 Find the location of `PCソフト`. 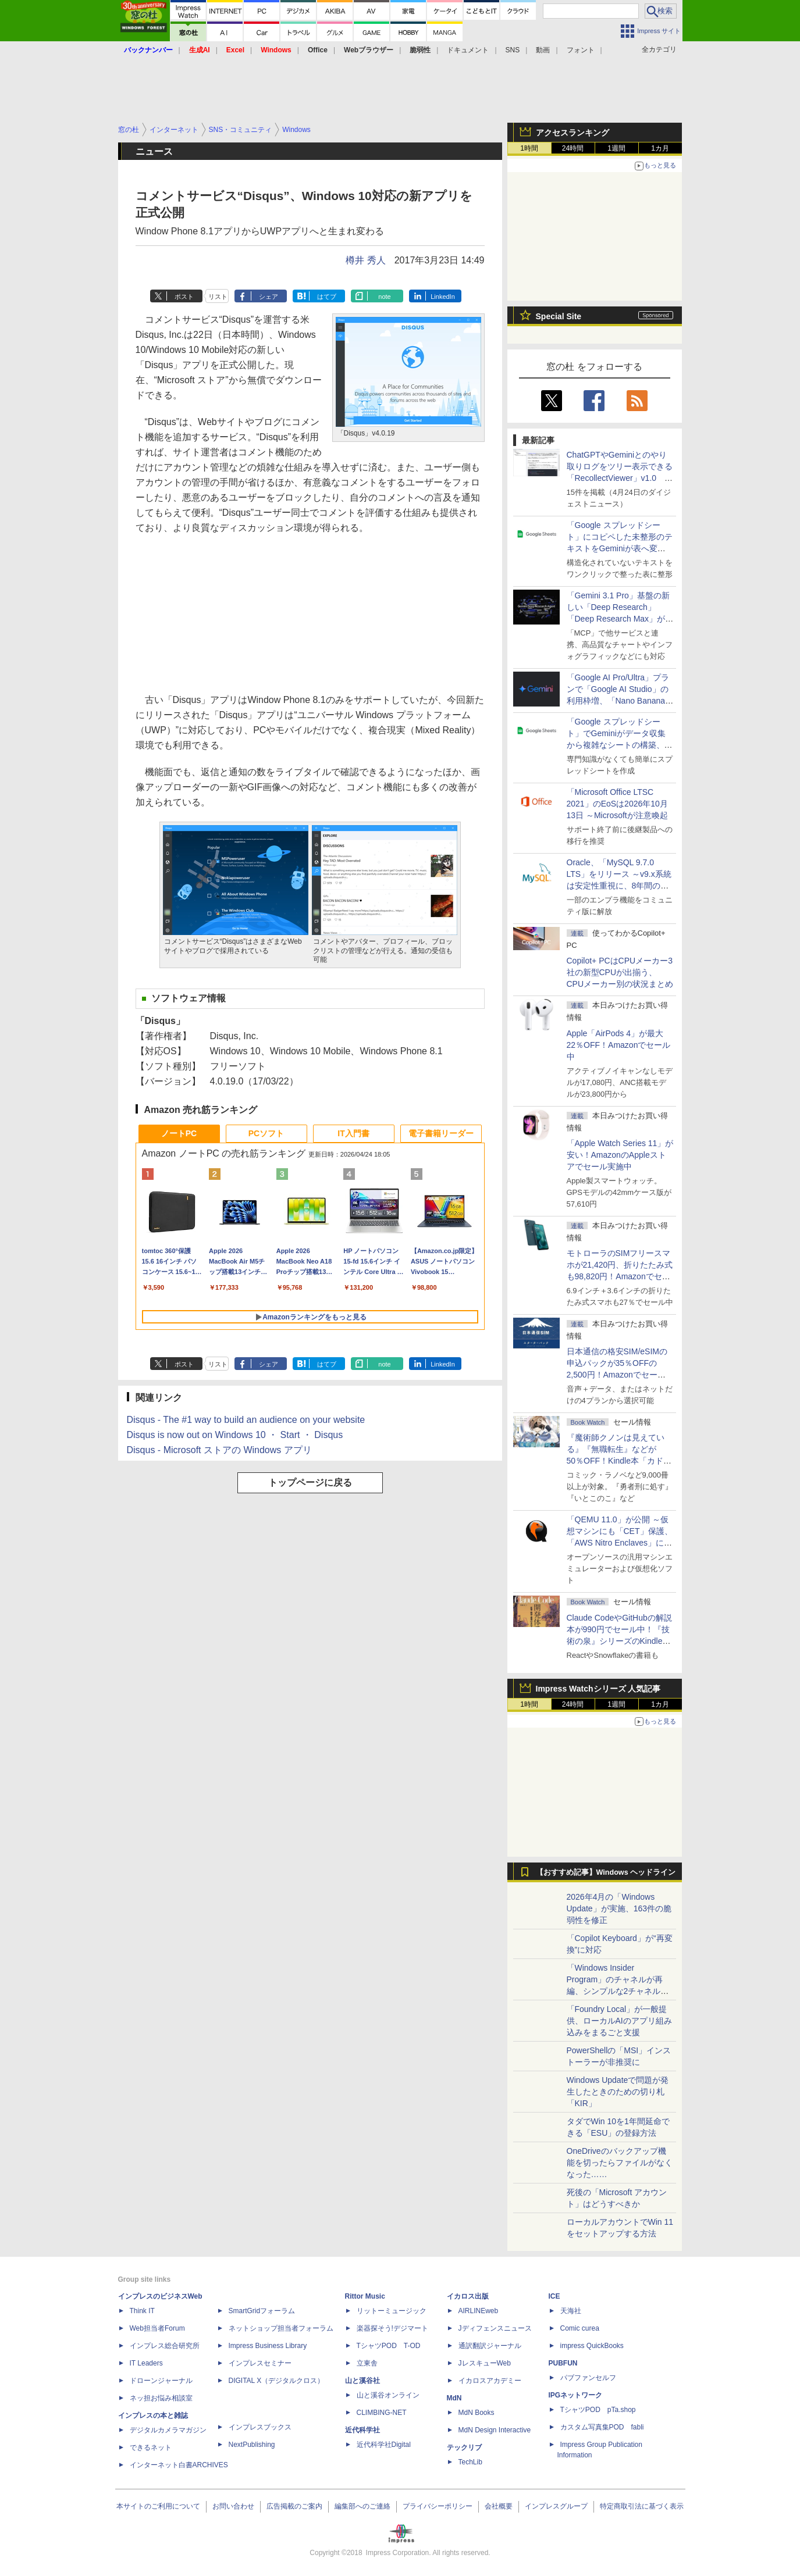

PCソフト is located at coordinates (266, 1133).